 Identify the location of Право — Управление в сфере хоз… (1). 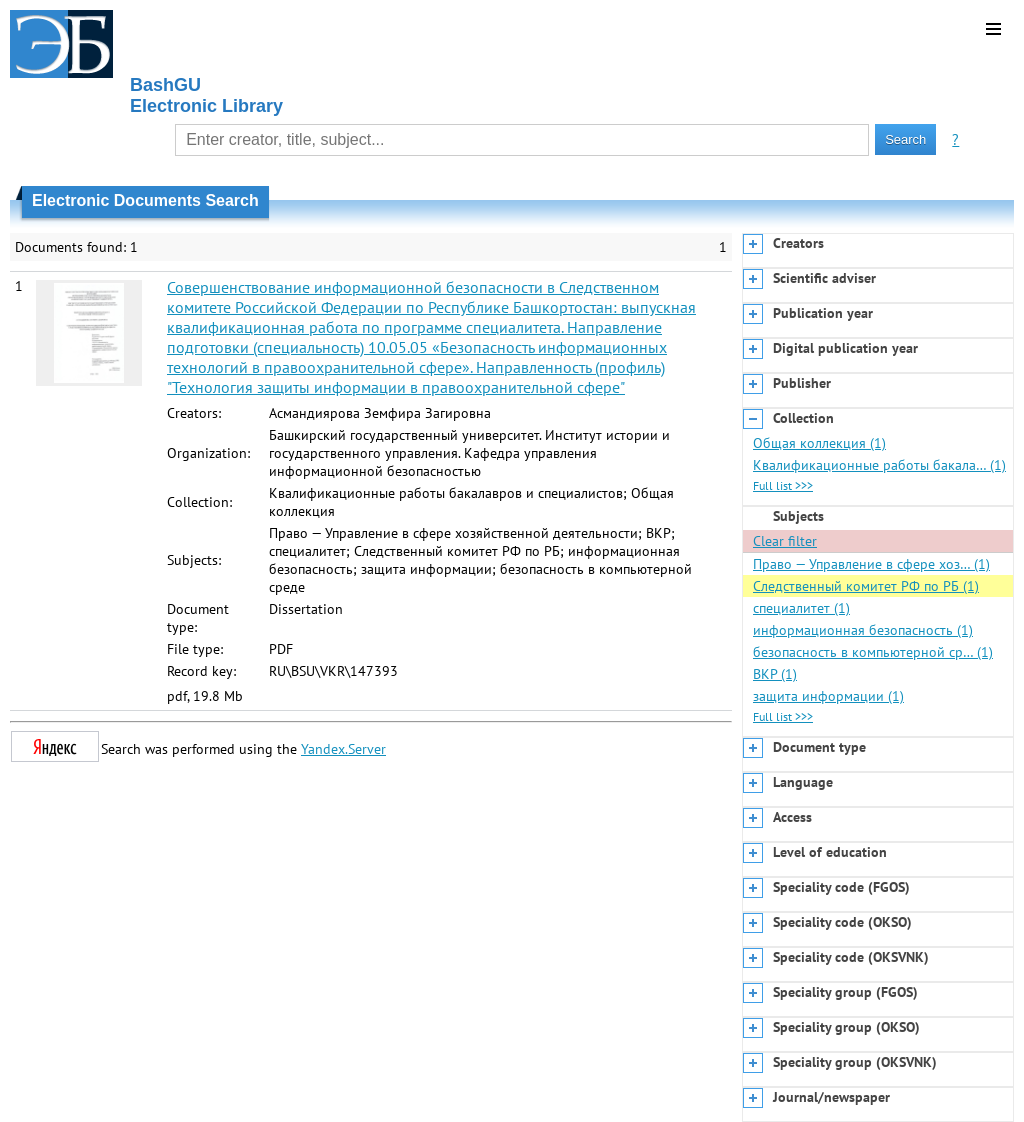
(871, 564).